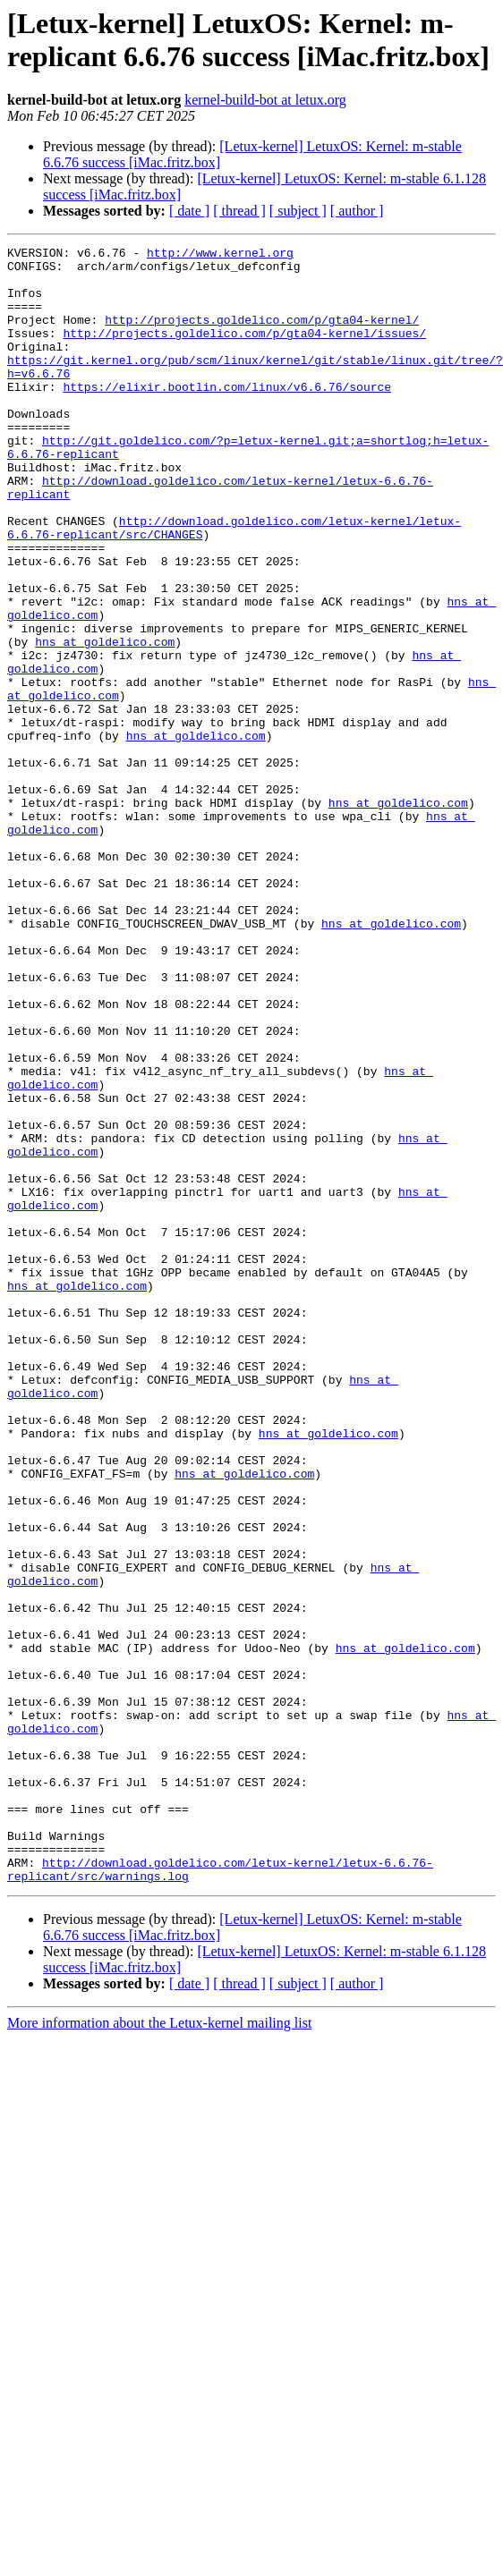 The width and height of the screenshot is (503, 2576). I want to click on [ date ], so click(189, 210).